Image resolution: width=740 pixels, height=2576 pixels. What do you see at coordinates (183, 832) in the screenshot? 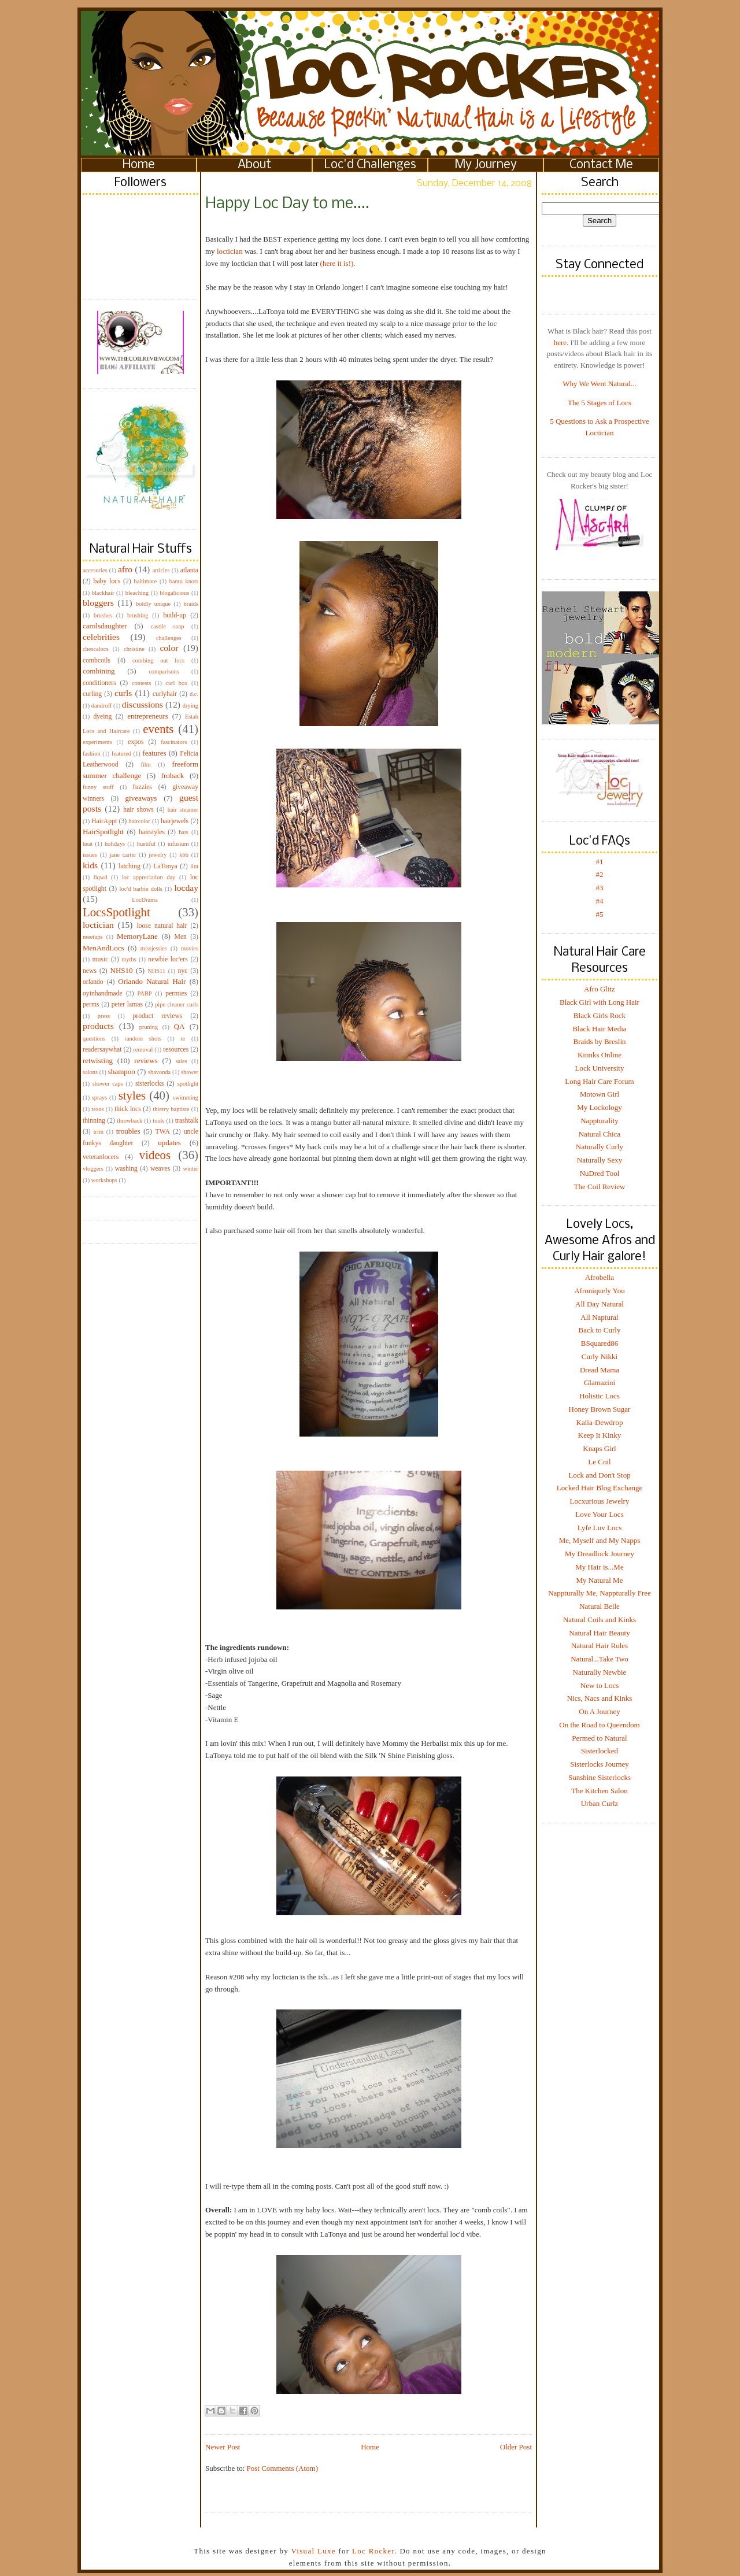
I see `hats` at bounding box center [183, 832].